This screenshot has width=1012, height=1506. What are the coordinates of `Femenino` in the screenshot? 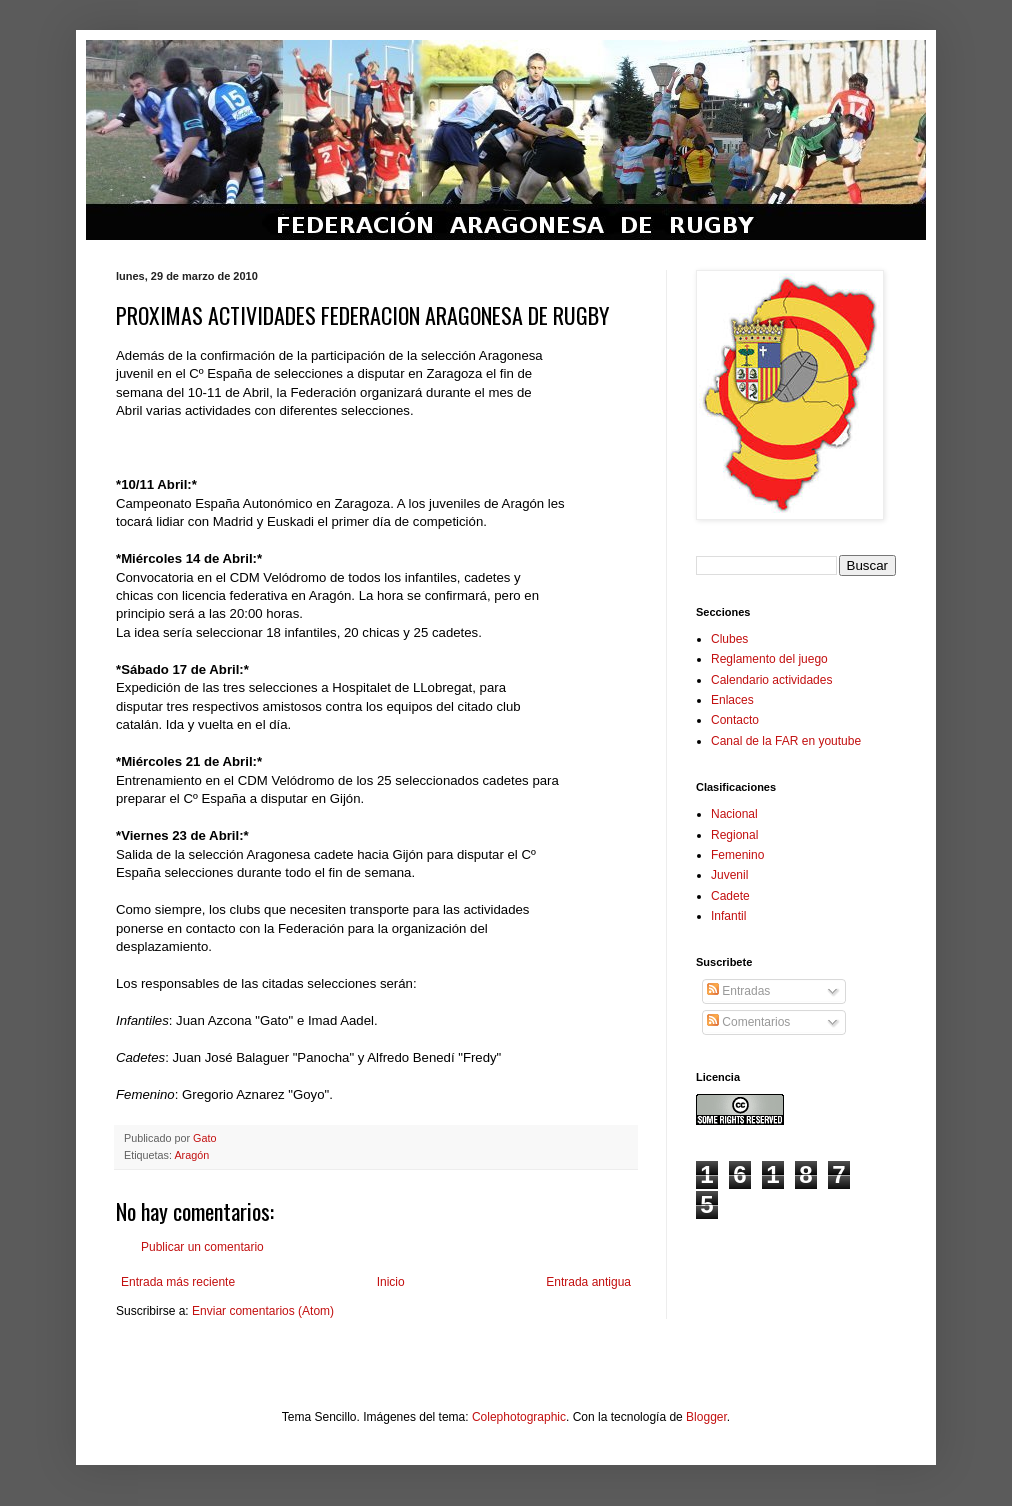 It's located at (737, 855).